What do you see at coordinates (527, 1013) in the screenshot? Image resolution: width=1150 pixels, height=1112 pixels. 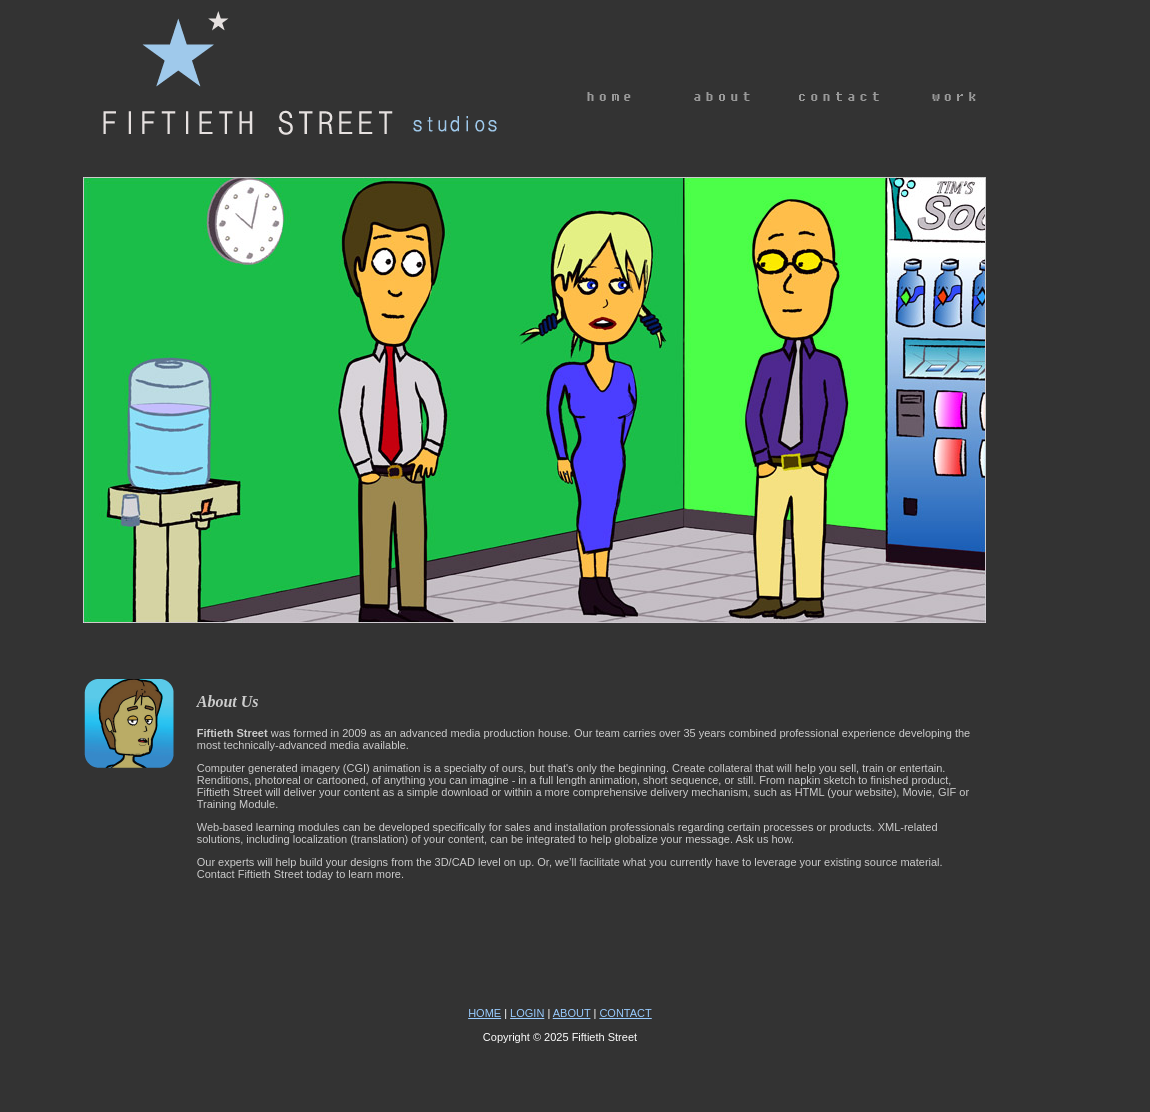 I see `LOGIN` at bounding box center [527, 1013].